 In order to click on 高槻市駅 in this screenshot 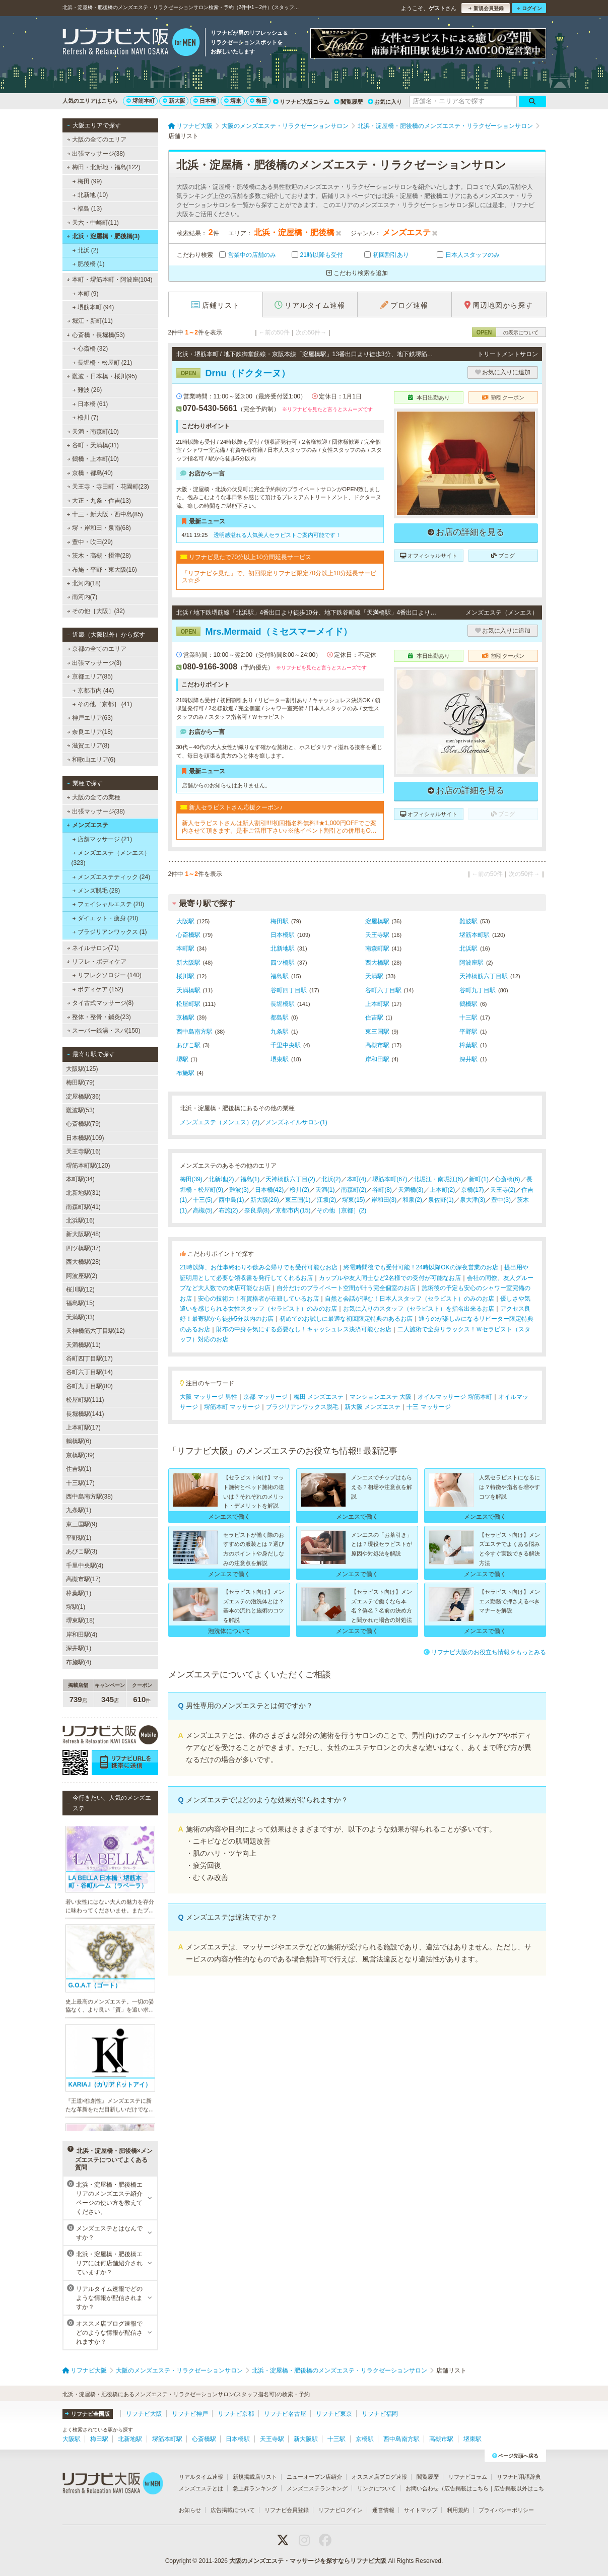, I will do `click(377, 1045)`.